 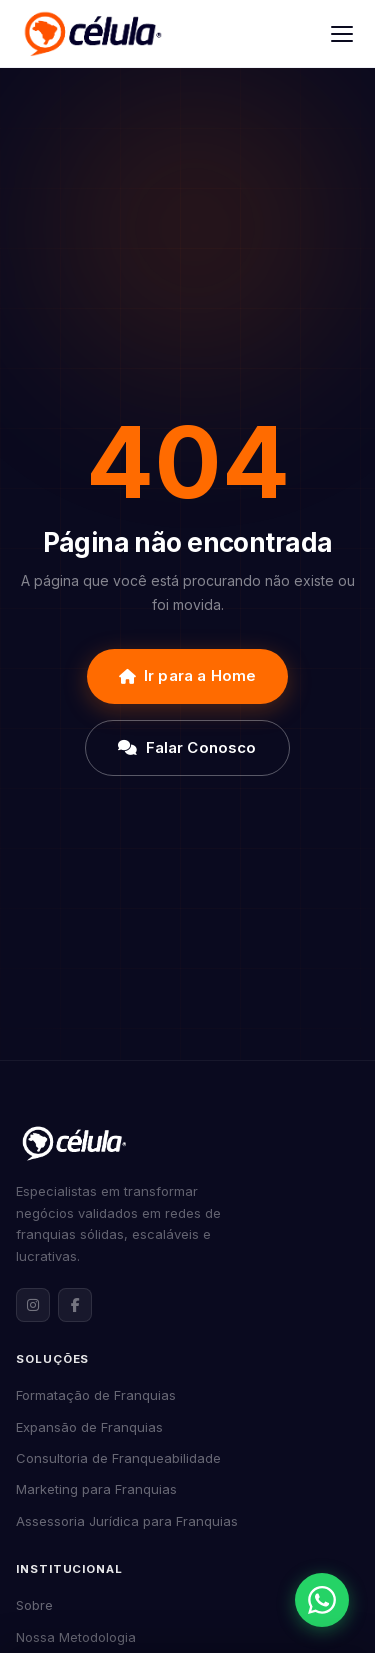 I want to click on Expansão de Franquias, so click(x=89, y=1427).